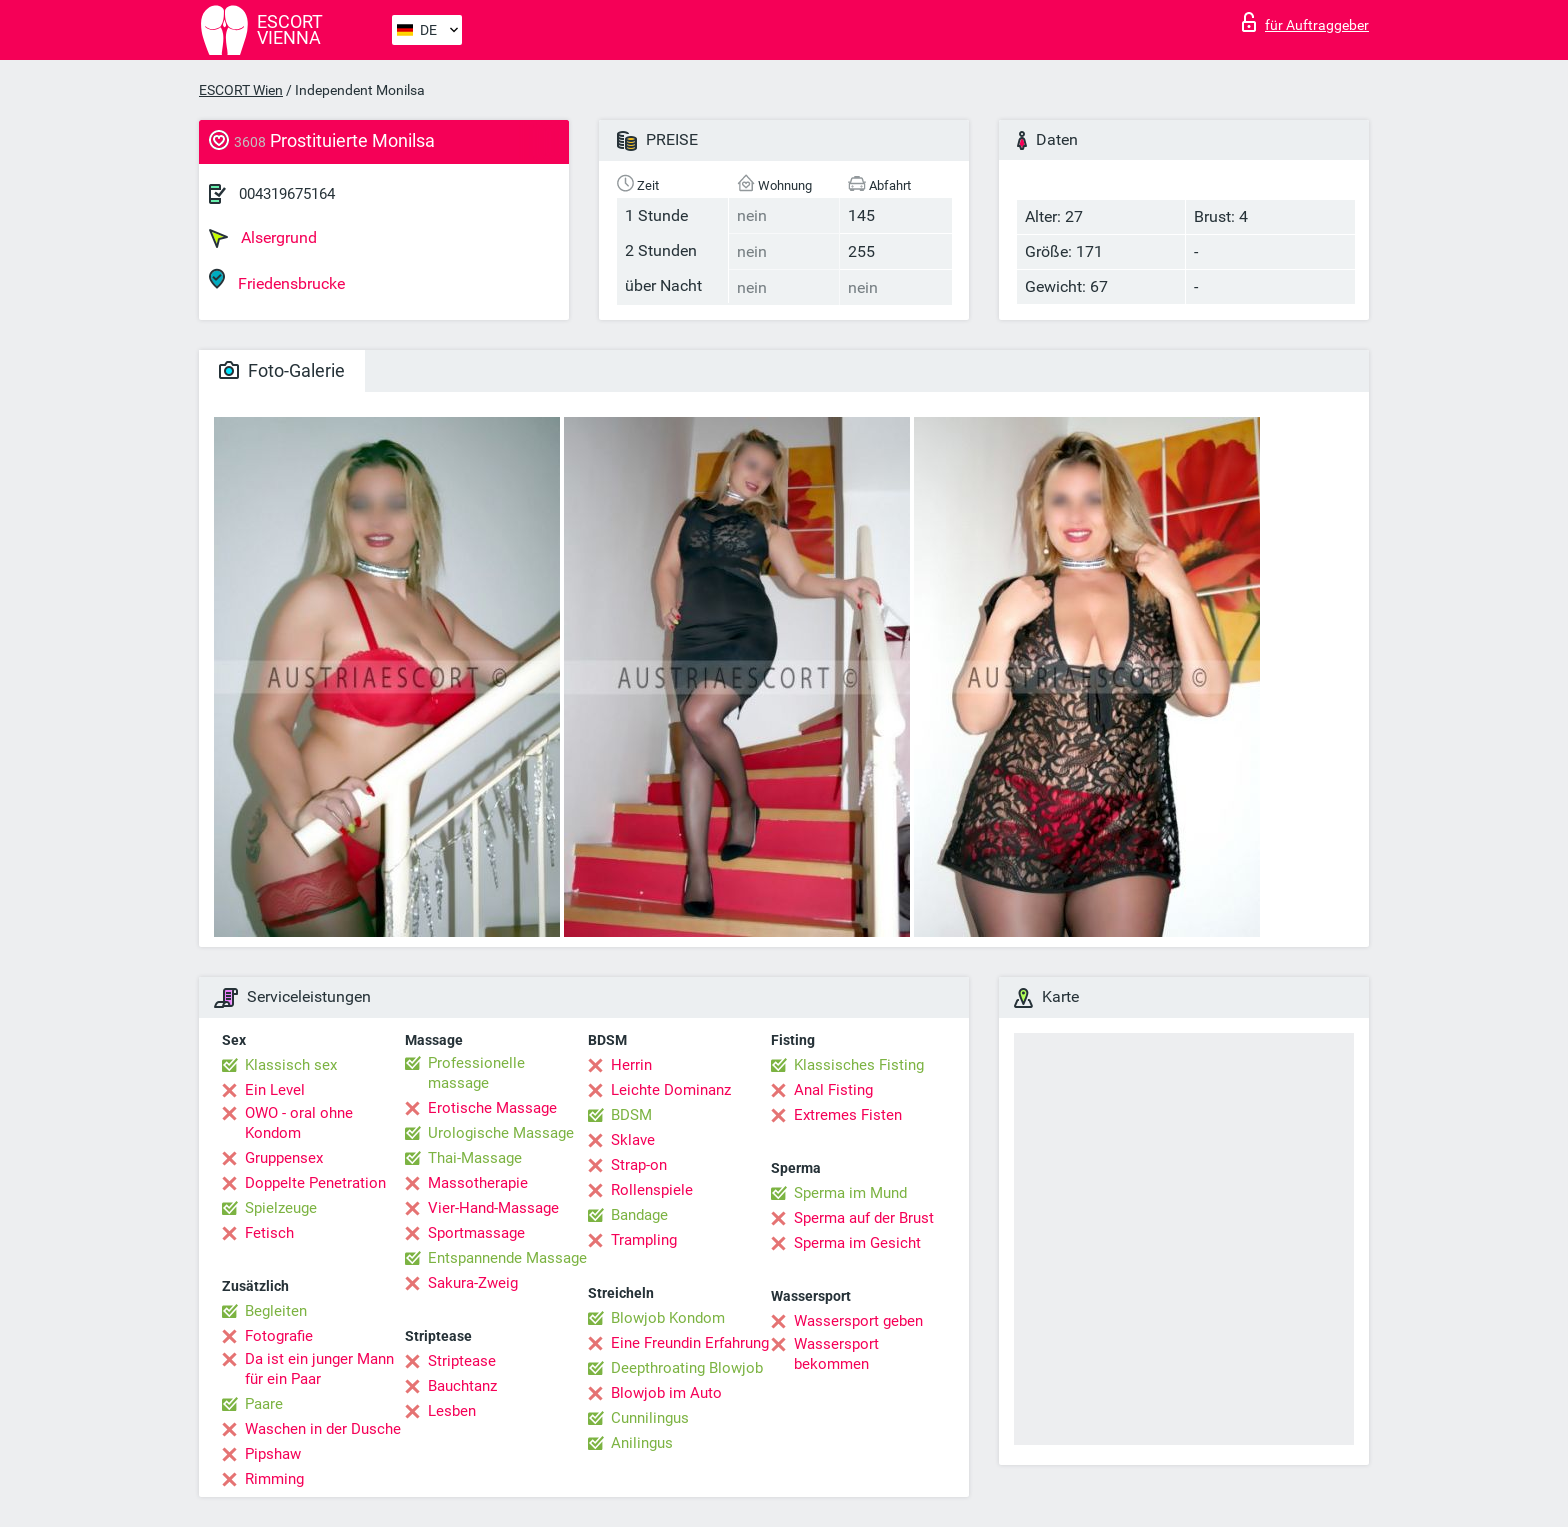  Describe the element at coordinates (319, 1369) in the screenshot. I see `Da ist ein junger Mann für ein Paar` at that location.